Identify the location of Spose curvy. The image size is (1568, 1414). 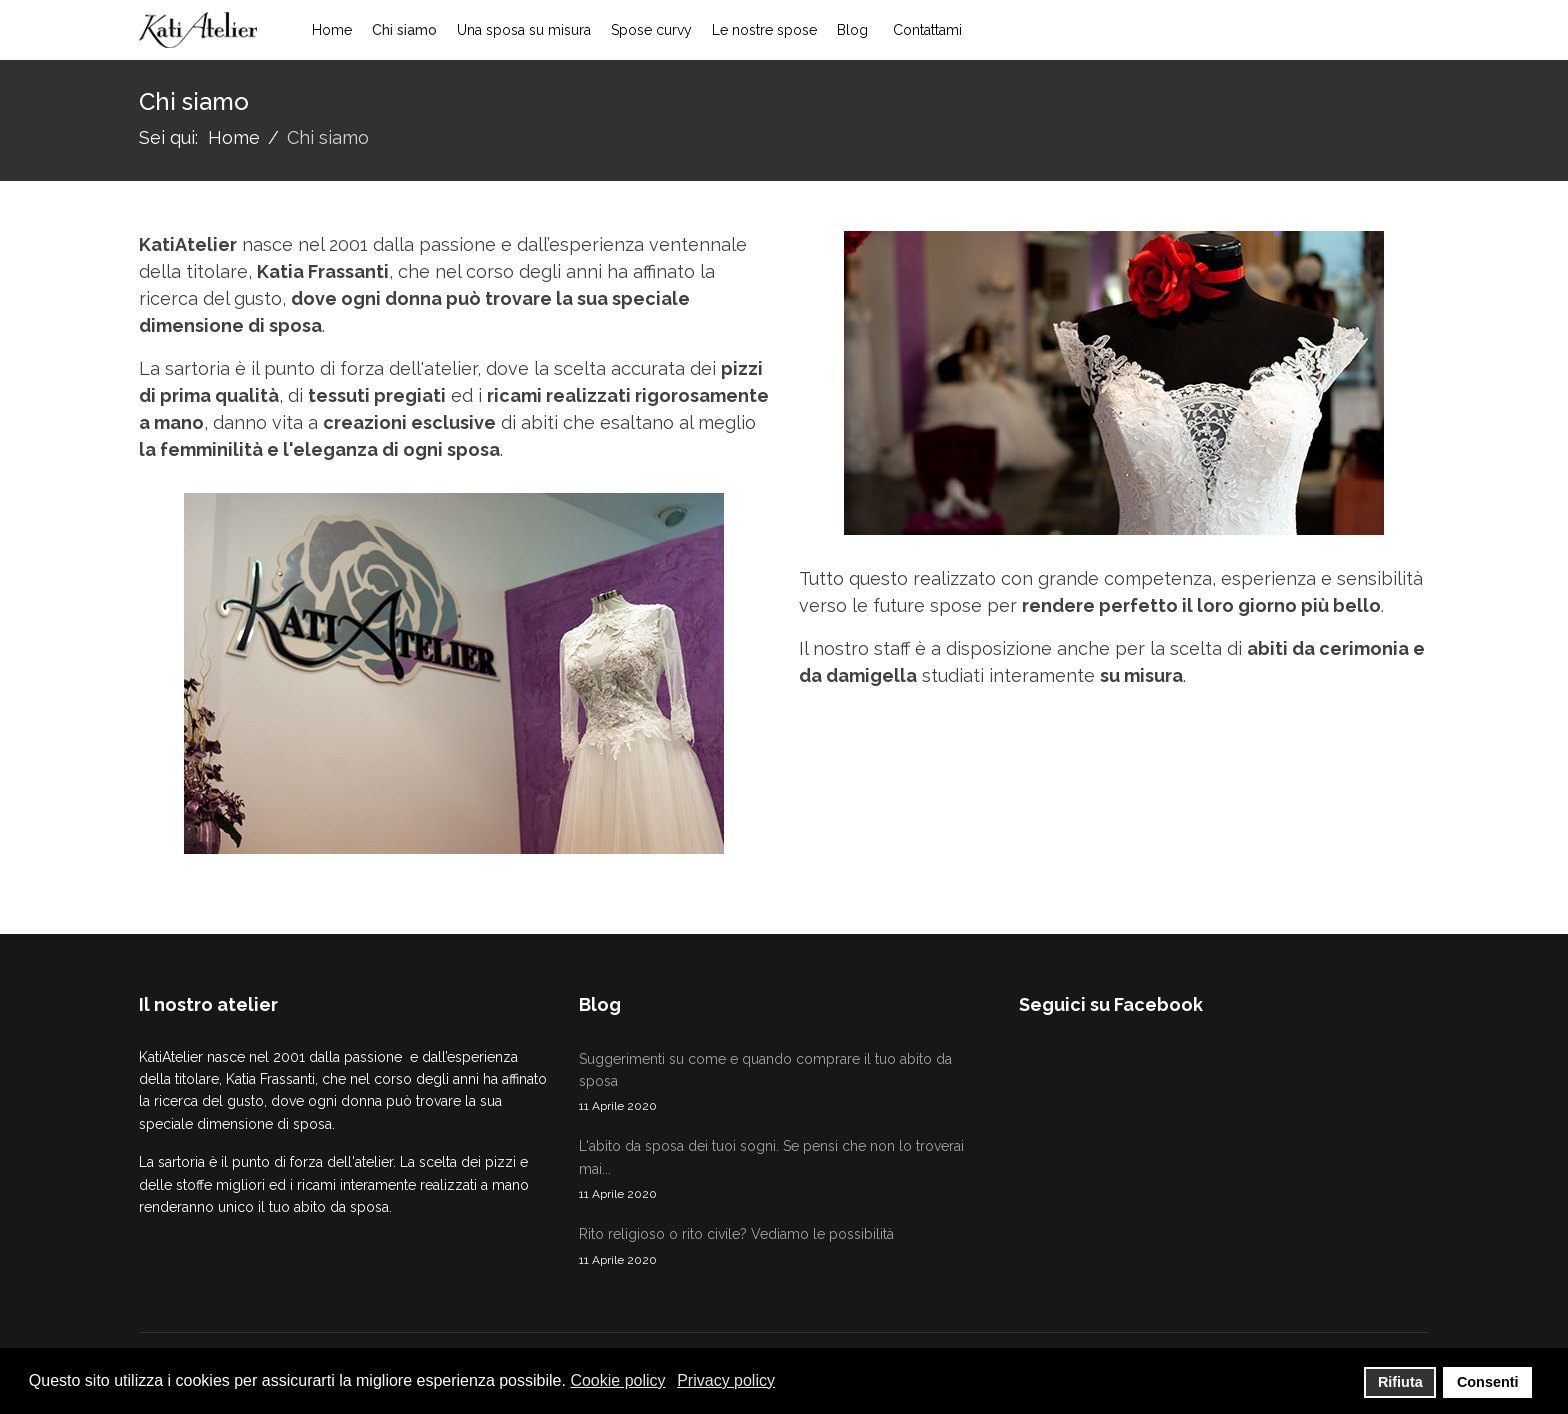
(651, 30).